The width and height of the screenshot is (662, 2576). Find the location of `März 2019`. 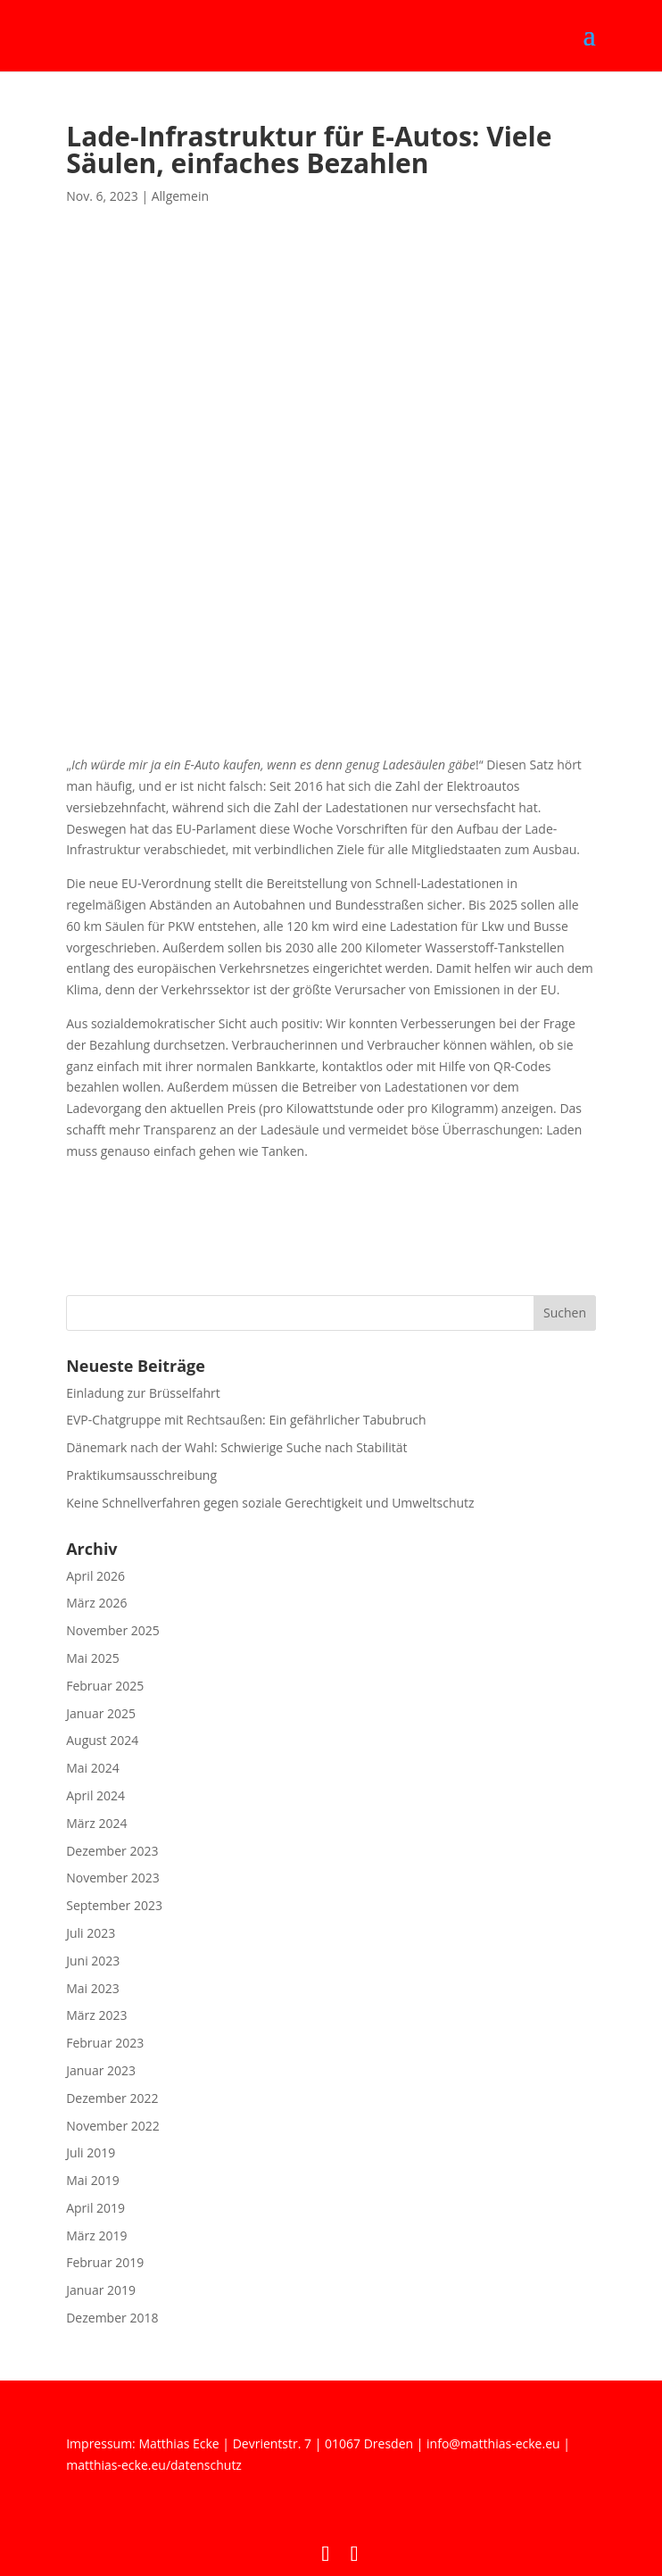

März 2019 is located at coordinates (96, 2235).